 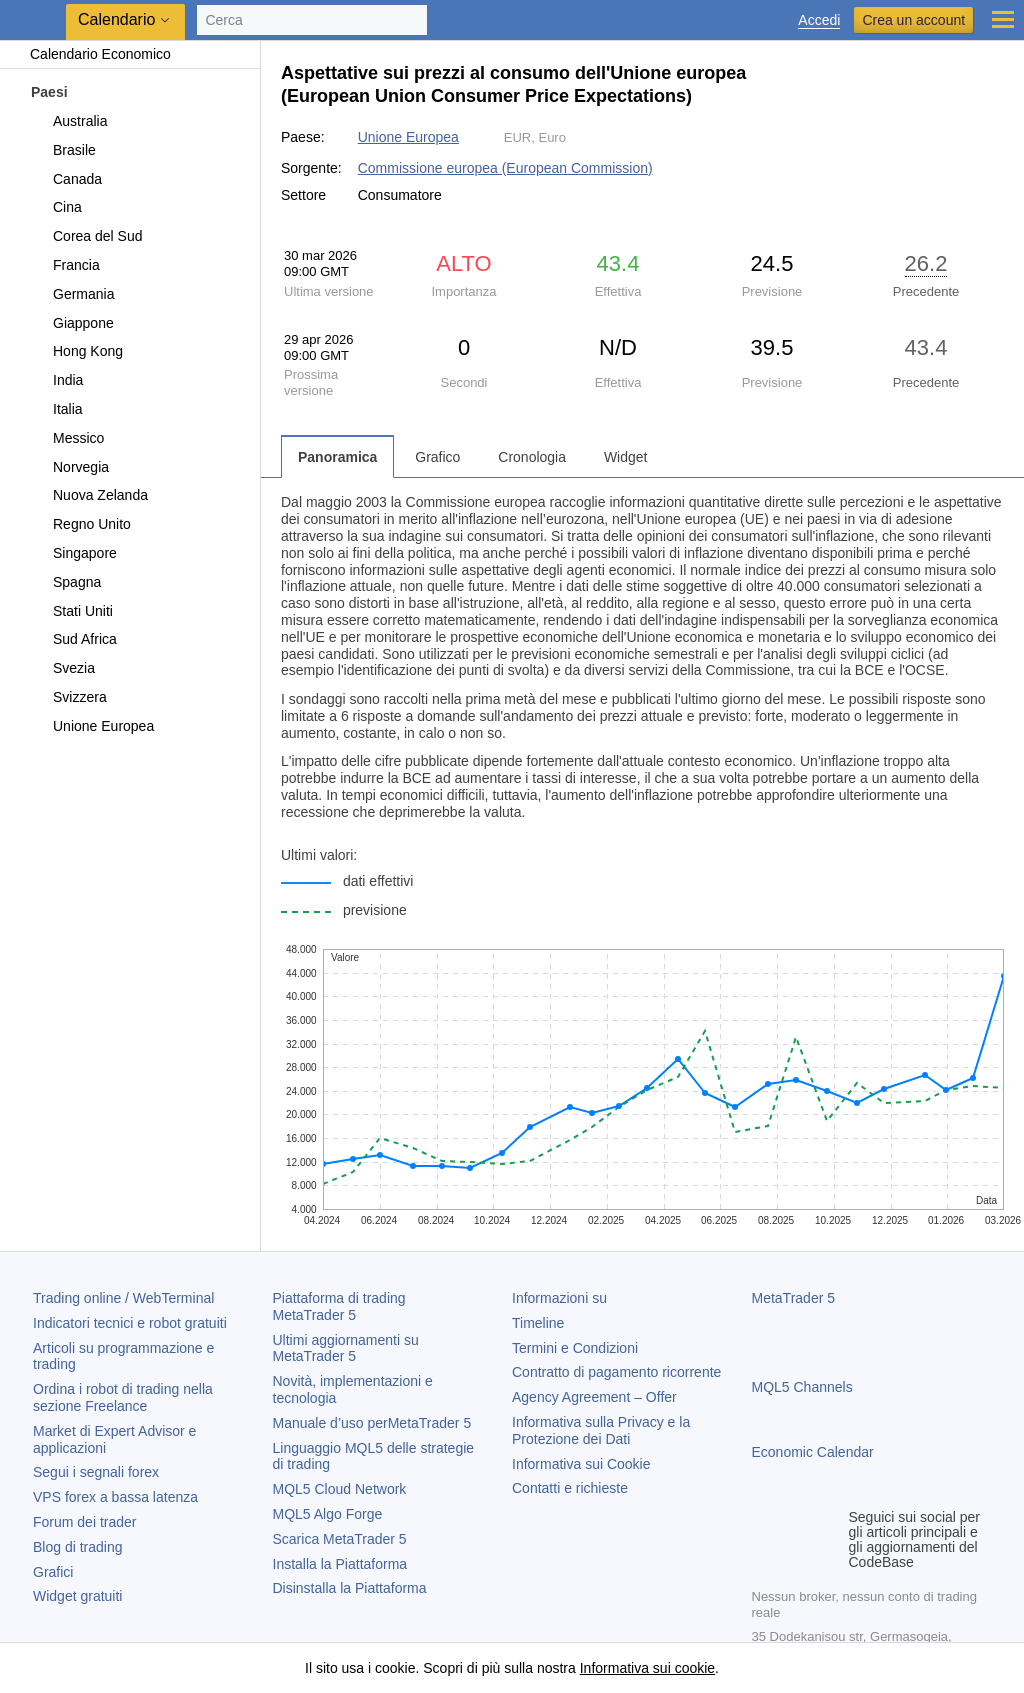 I want to click on Corea del Sud, so click(x=86, y=236).